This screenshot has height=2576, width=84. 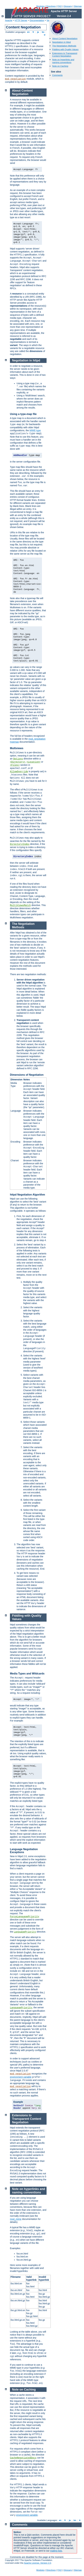 I want to click on Options, so click(x=18, y=758).